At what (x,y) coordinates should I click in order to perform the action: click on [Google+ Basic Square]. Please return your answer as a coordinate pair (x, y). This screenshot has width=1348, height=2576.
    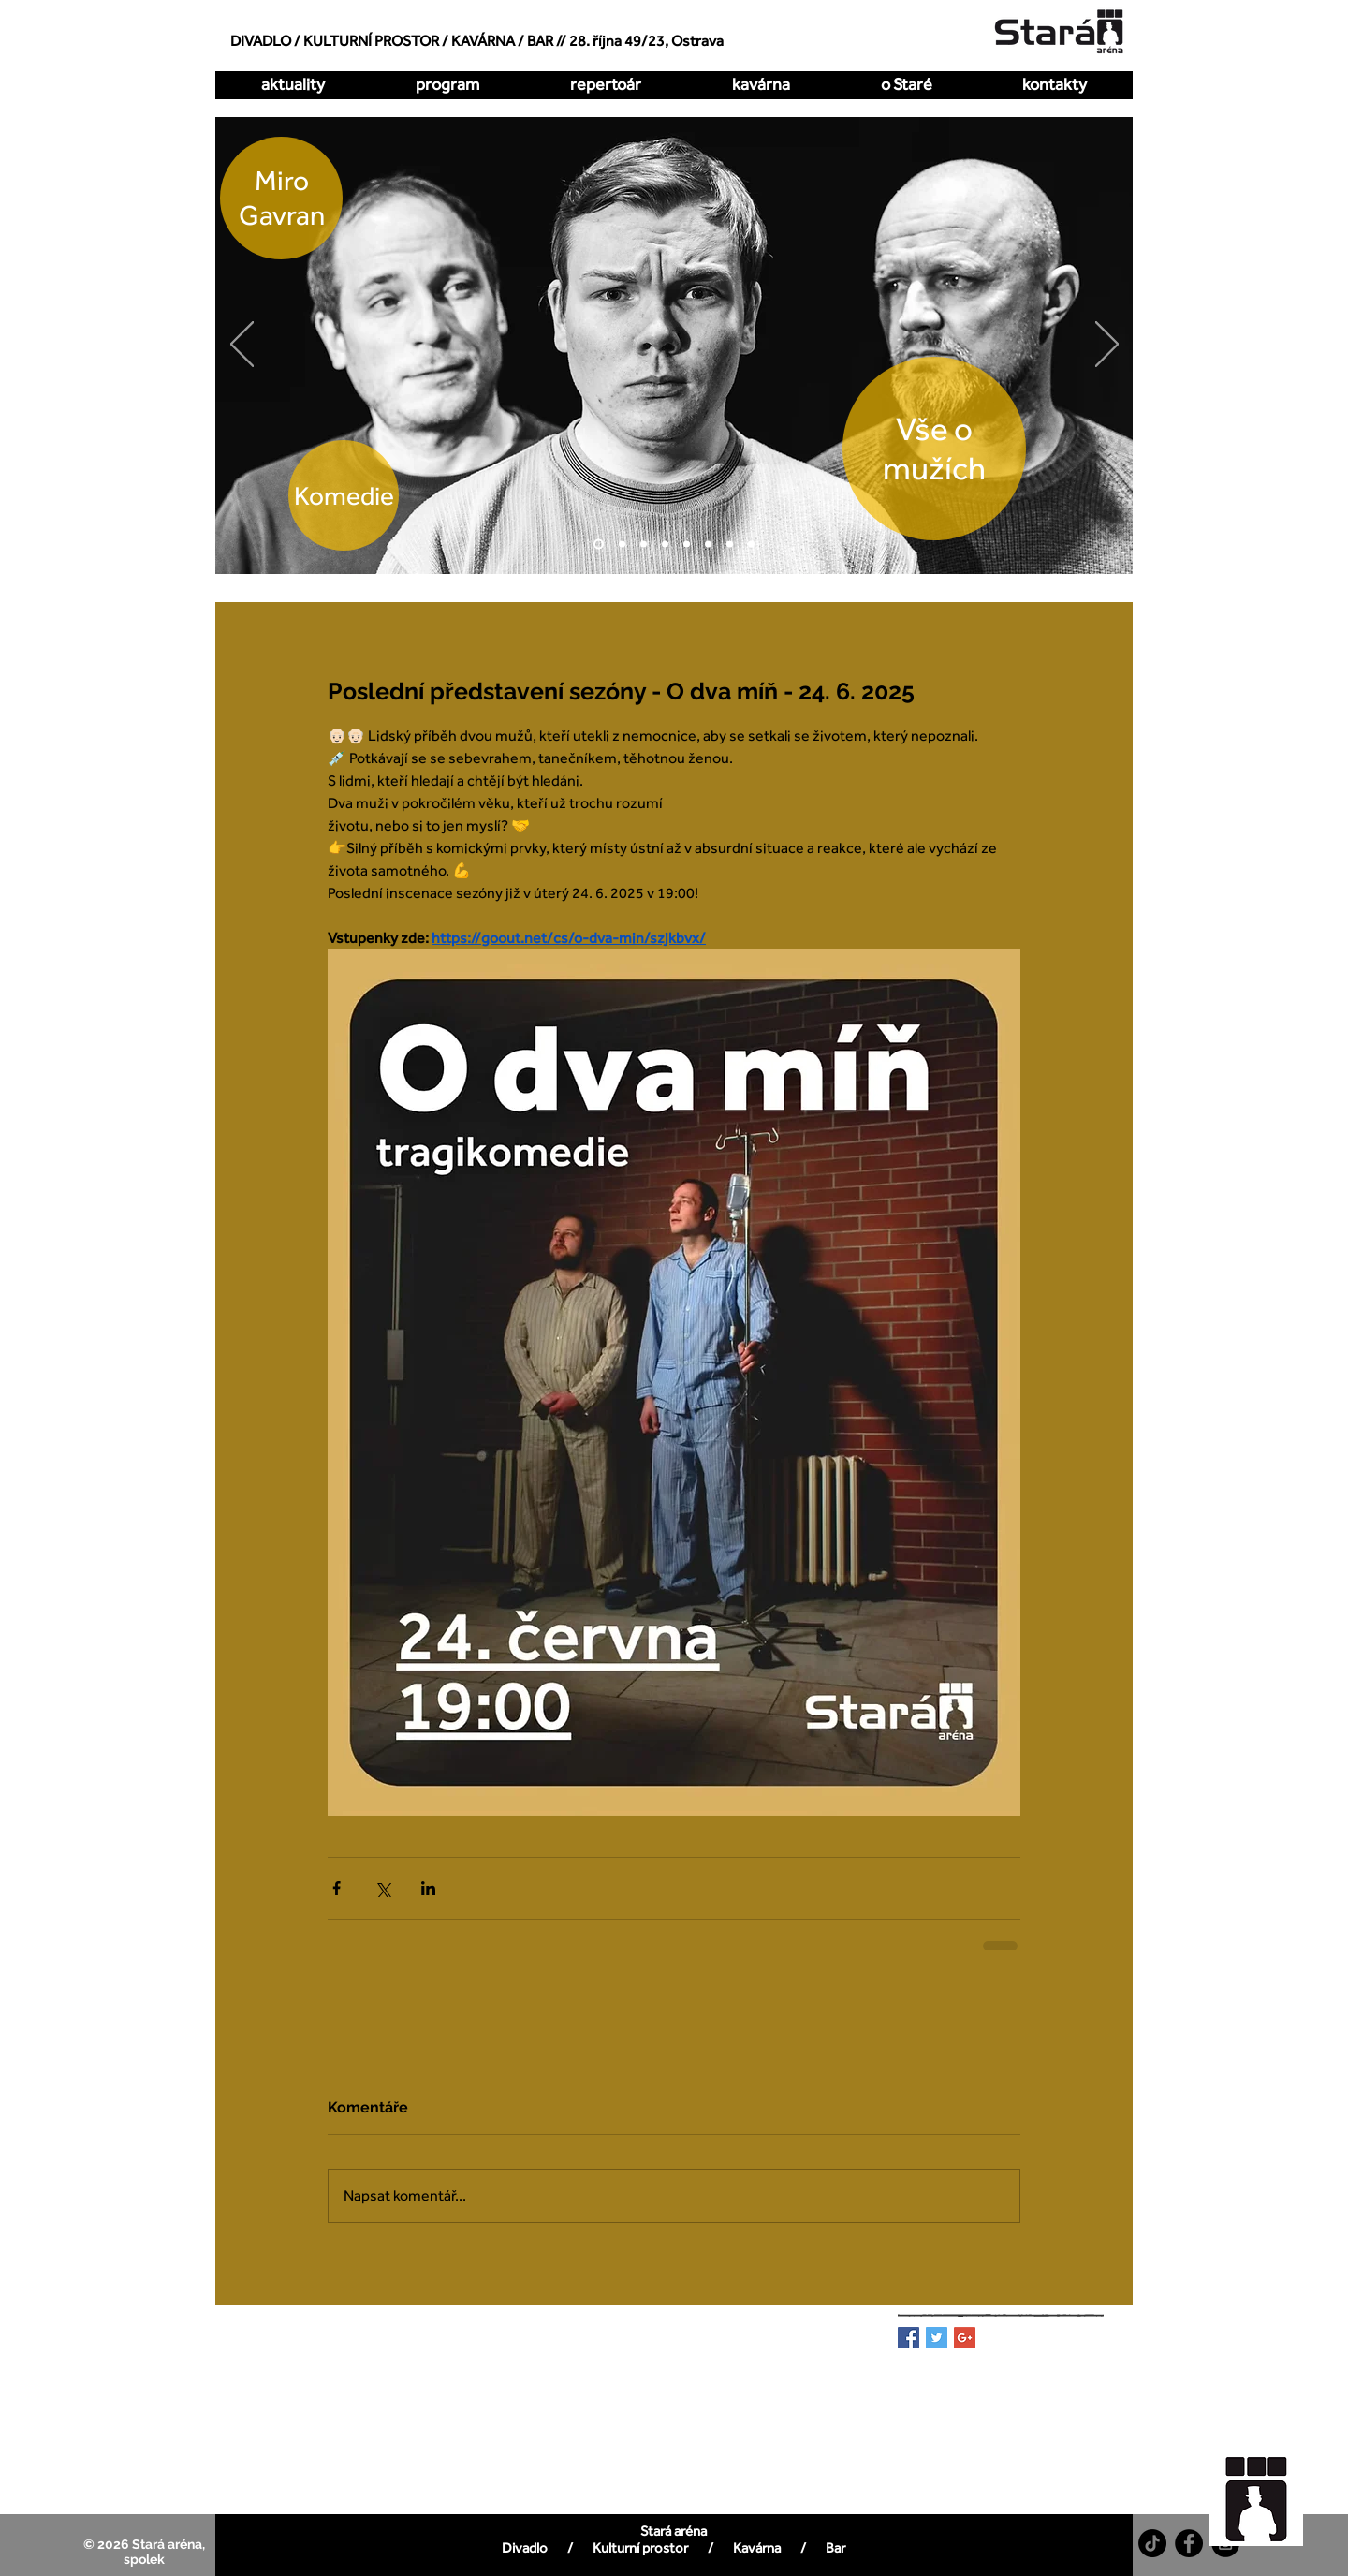
    Looking at the image, I should click on (964, 2337).